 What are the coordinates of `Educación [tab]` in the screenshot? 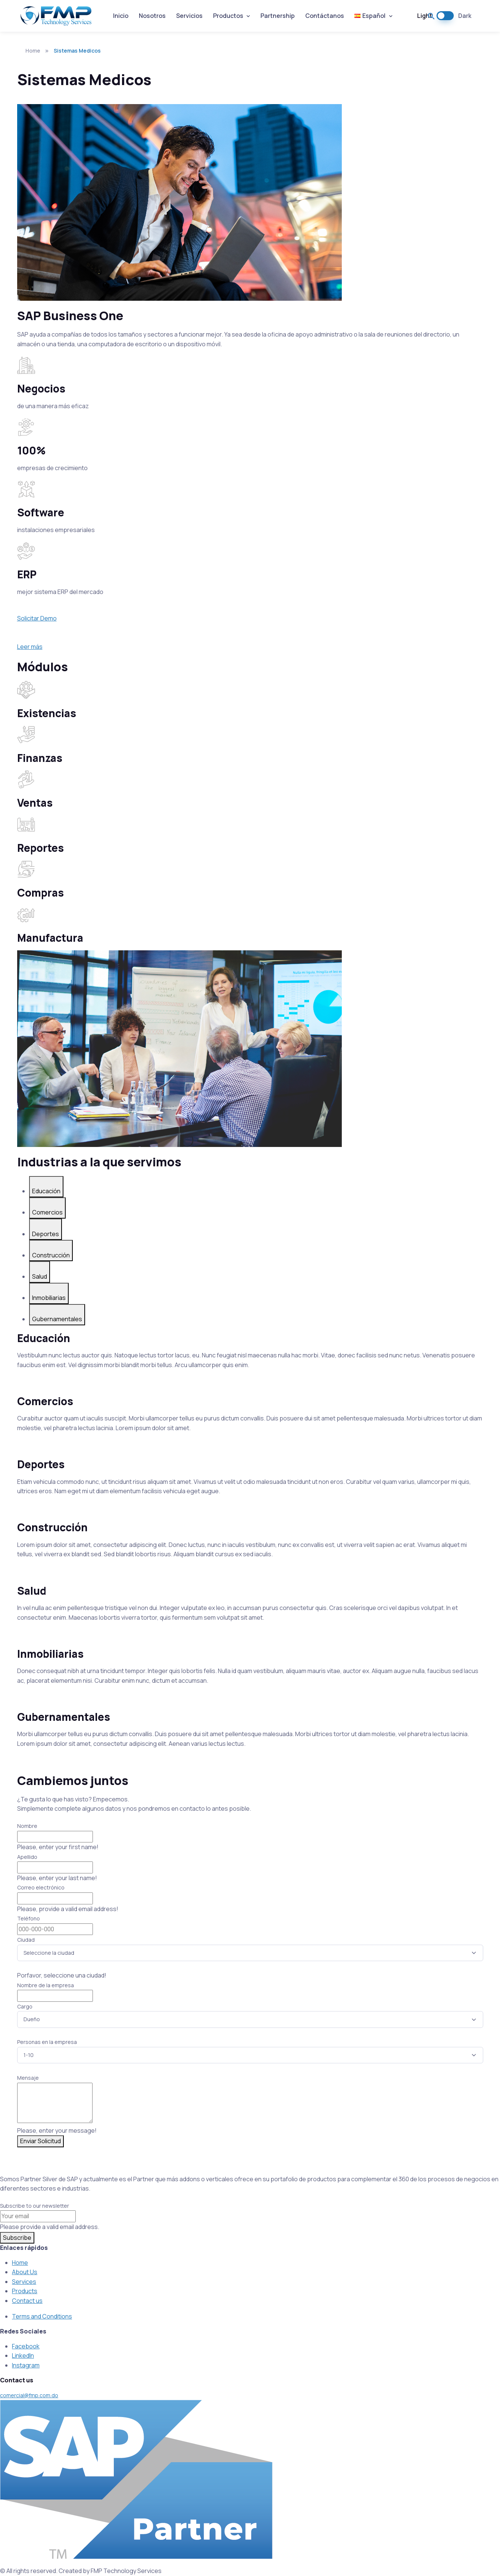 It's located at (46, 1191).